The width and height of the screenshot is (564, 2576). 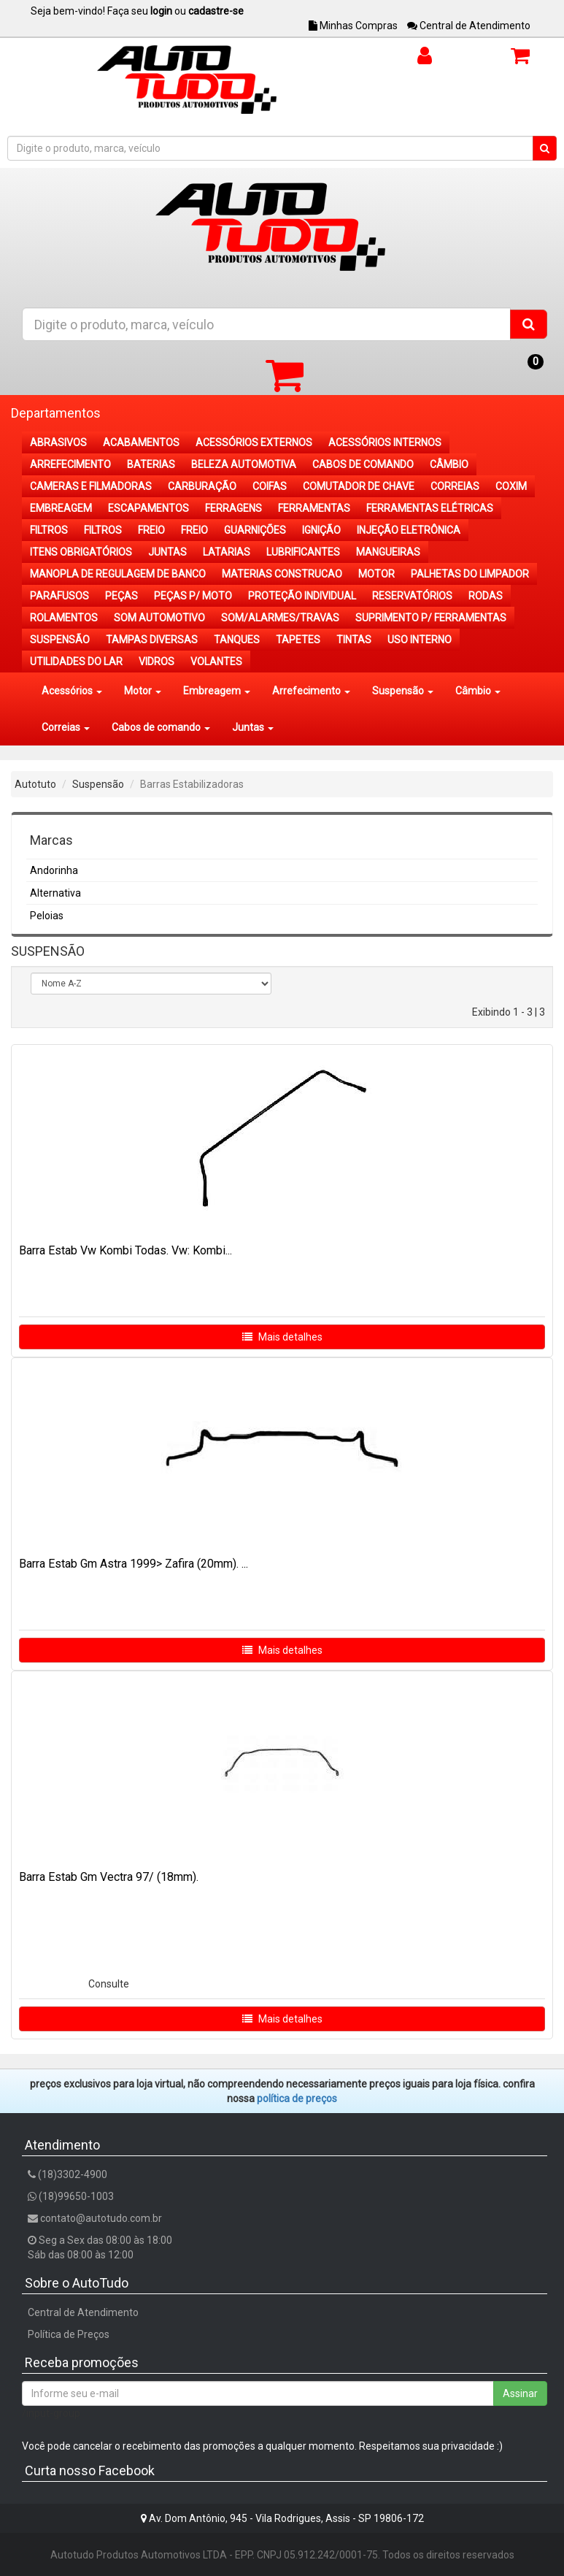 What do you see at coordinates (485, 596) in the screenshot?
I see `RODAS` at bounding box center [485, 596].